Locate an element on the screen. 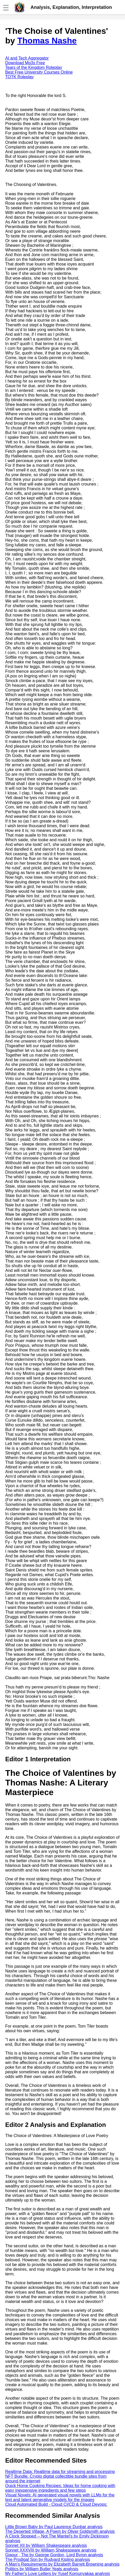 Image resolution: width=125 pixels, height=2576 pixels. Sonnet XII by William Shakespeare analysis is located at coordinates (46, 2545).